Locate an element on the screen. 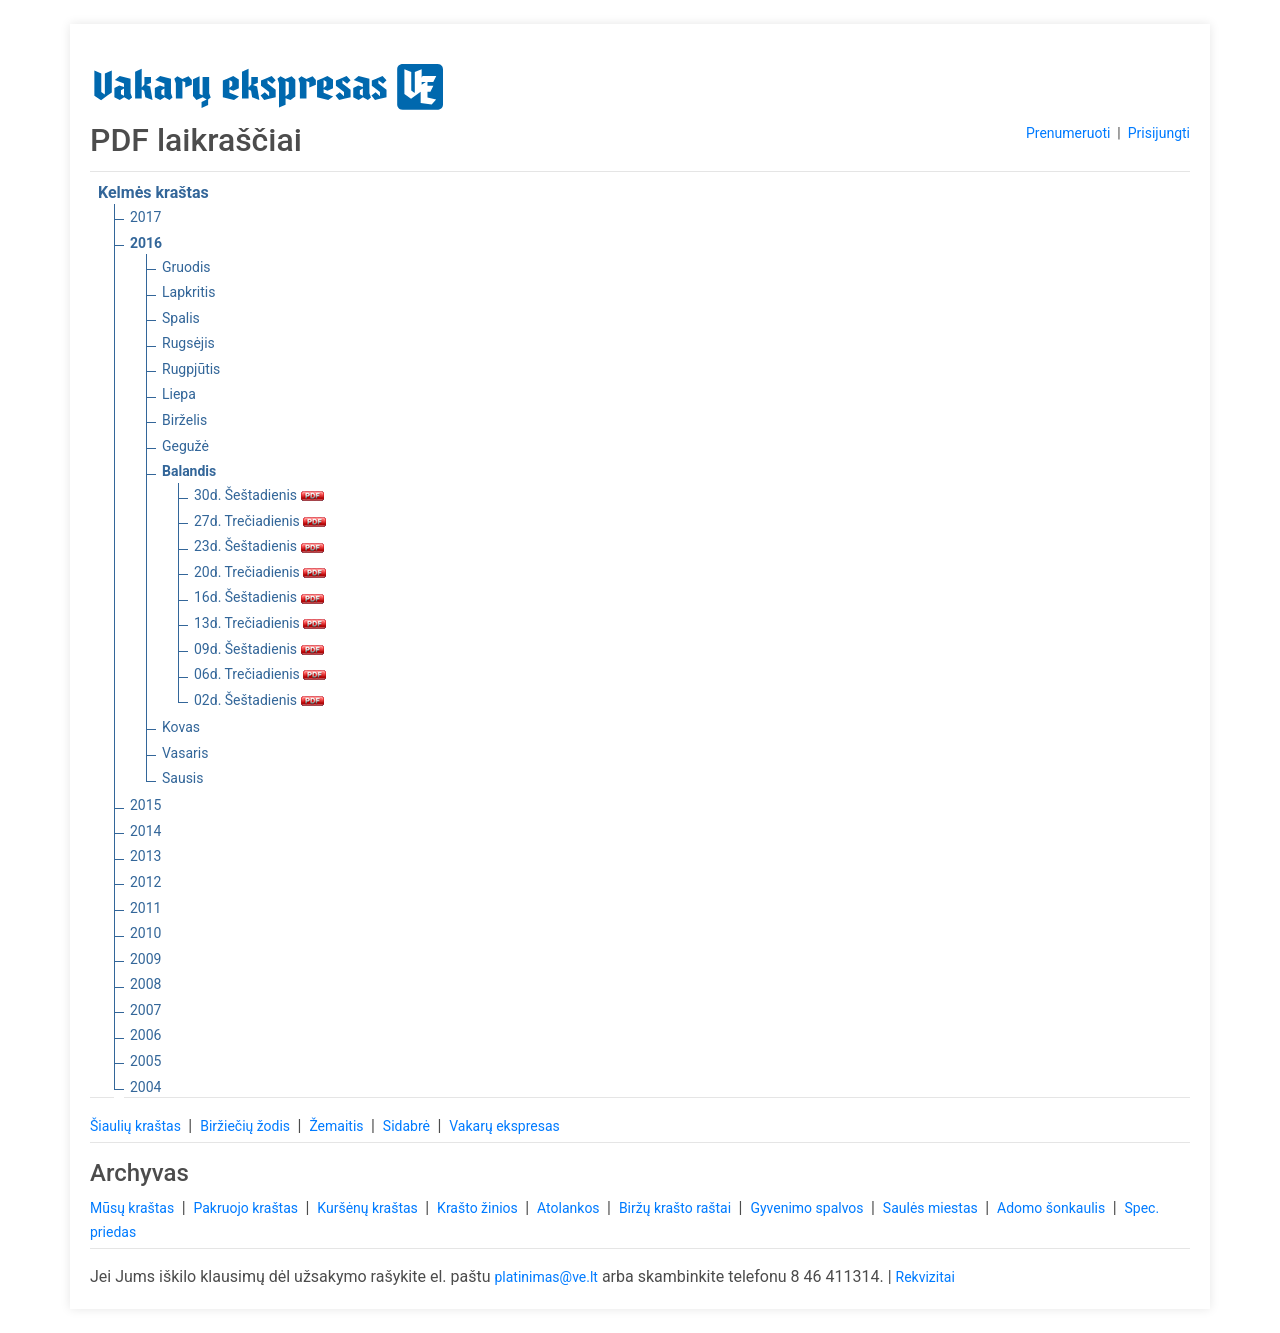 The height and width of the screenshot is (1333, 1280). Rugsėjis is located at coordinates (188, 343).